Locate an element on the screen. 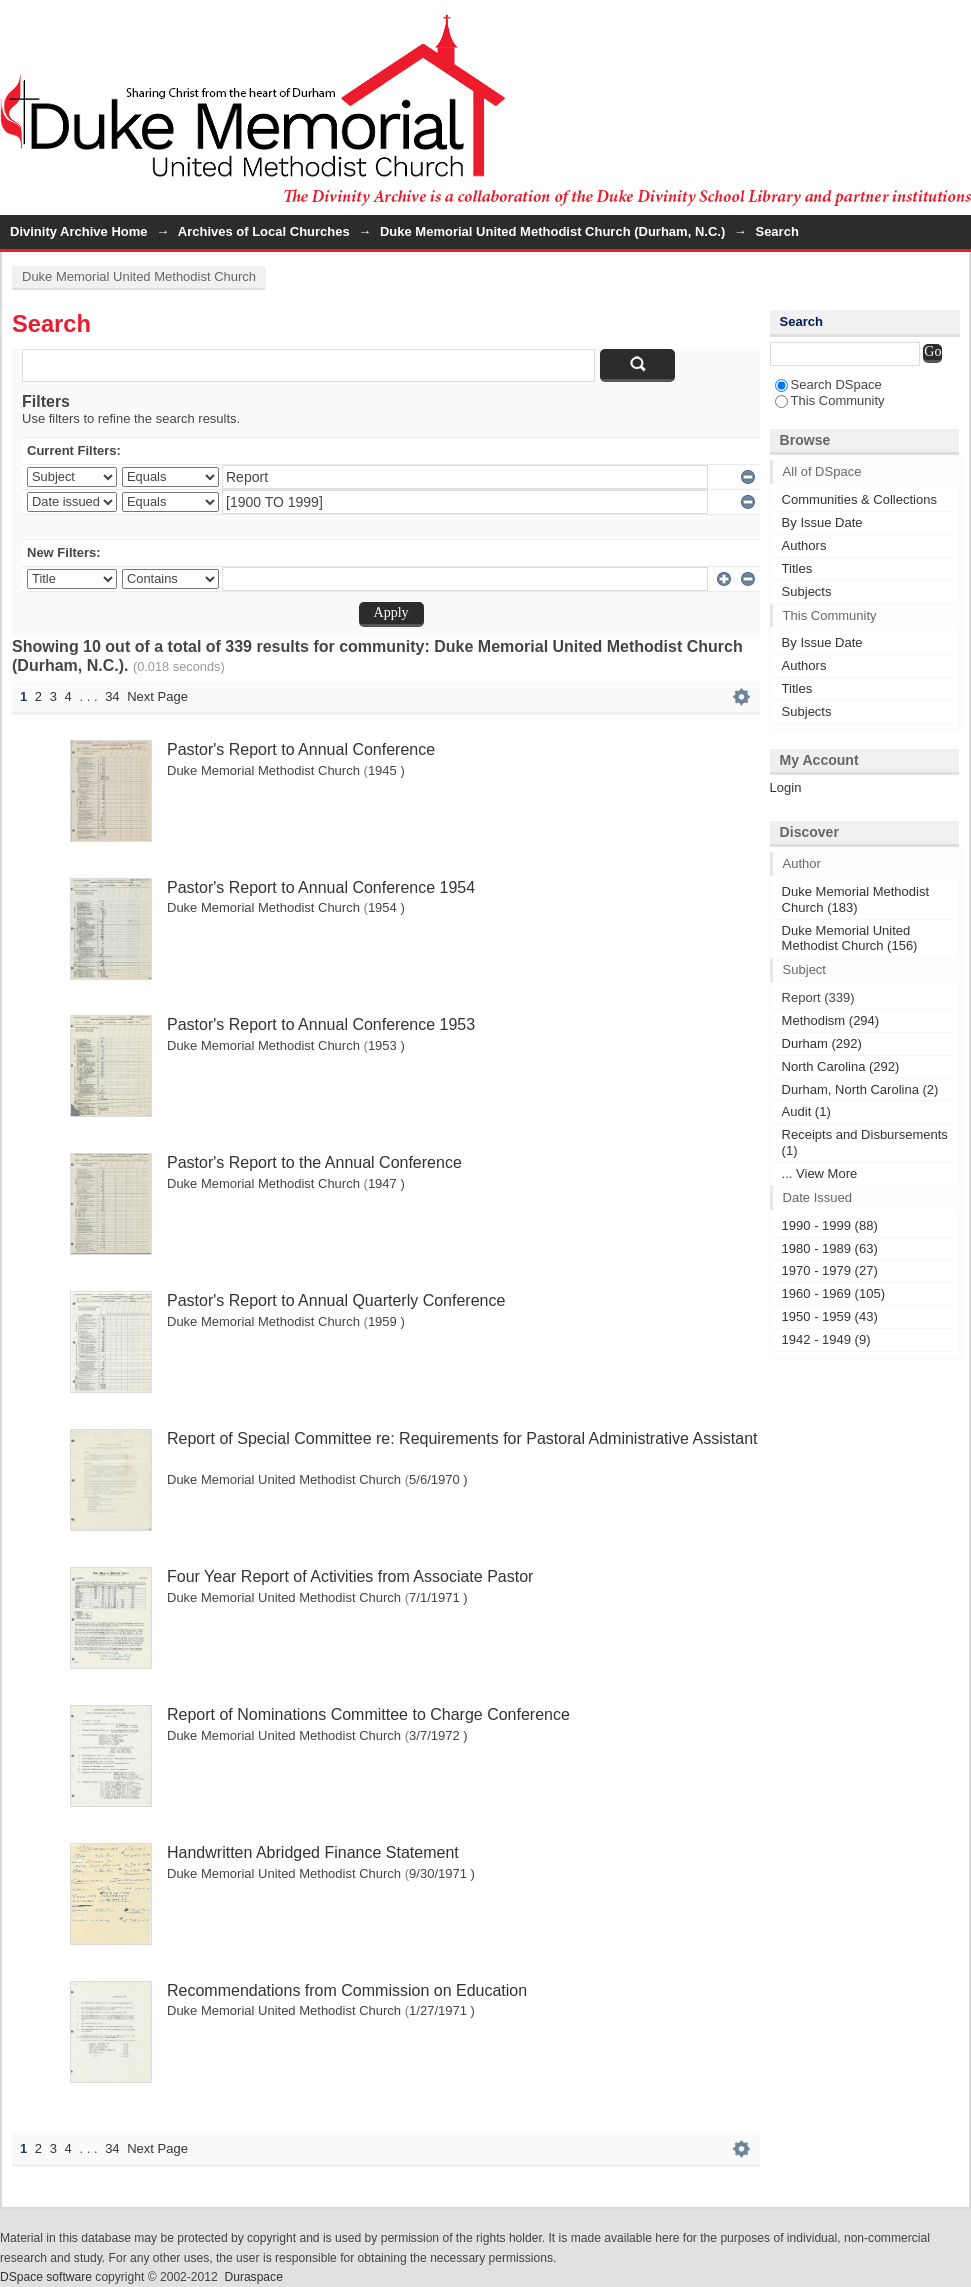 The height and width of the screenshot is (2287, 971). Communities & Collections is located at coordinates (859, 499).